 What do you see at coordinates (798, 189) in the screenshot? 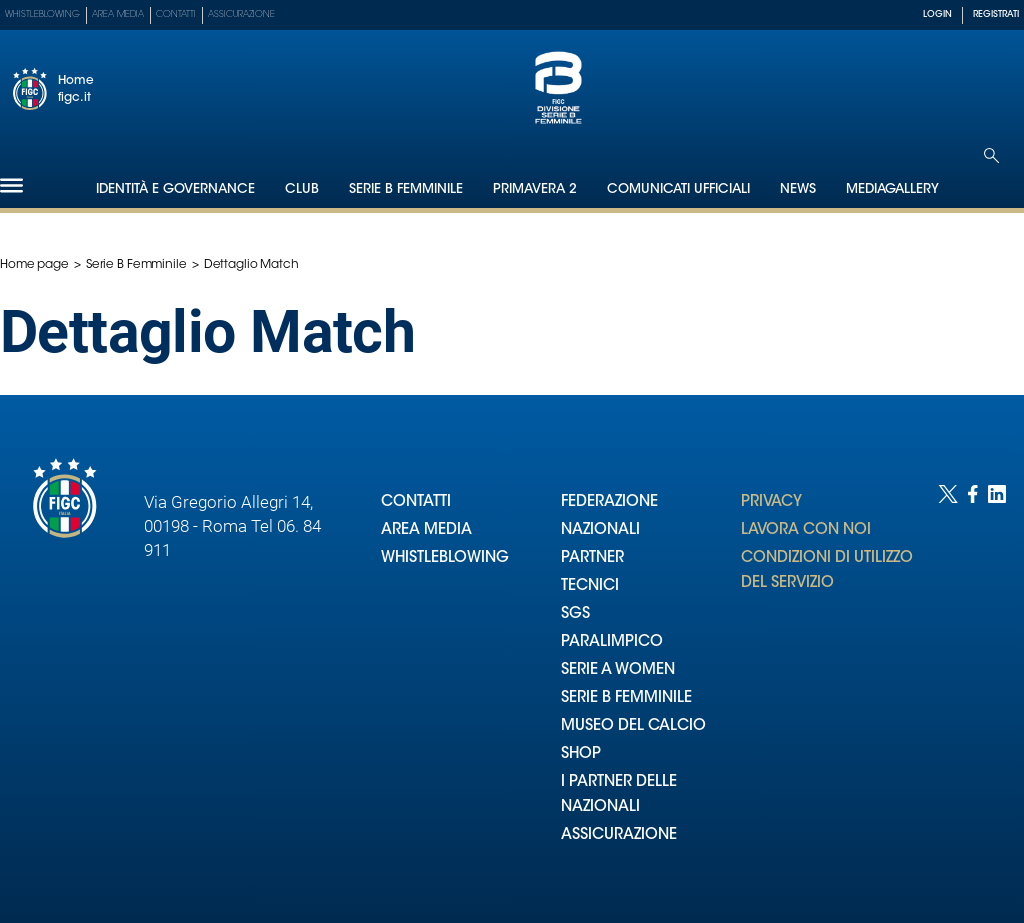
I see `News` at bounding box center [798, 189].